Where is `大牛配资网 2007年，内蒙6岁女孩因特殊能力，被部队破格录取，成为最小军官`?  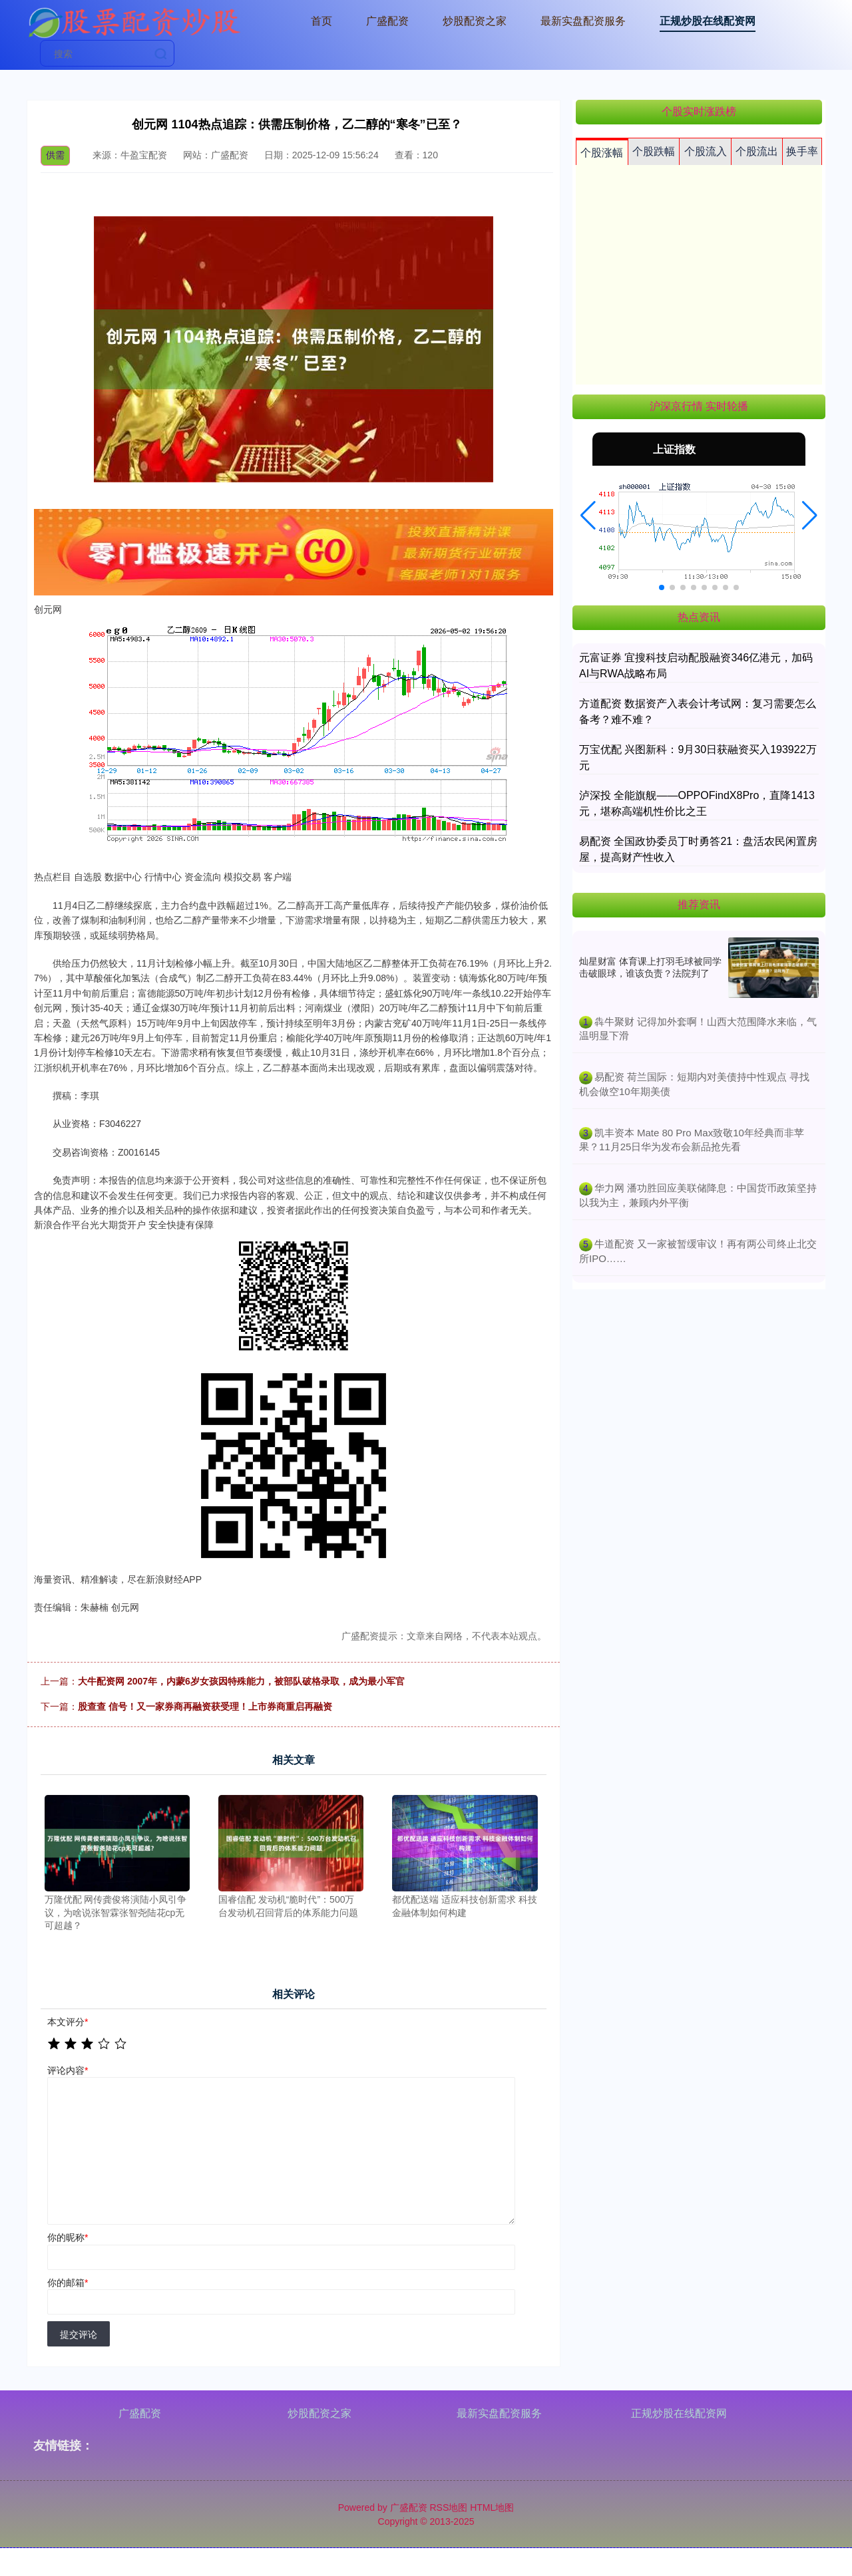
大牛配资网 2007年，内蒙6岁女孩因特殊能力，被部队破格录取，成为最小军官 is located at coordinates (241, 1681).